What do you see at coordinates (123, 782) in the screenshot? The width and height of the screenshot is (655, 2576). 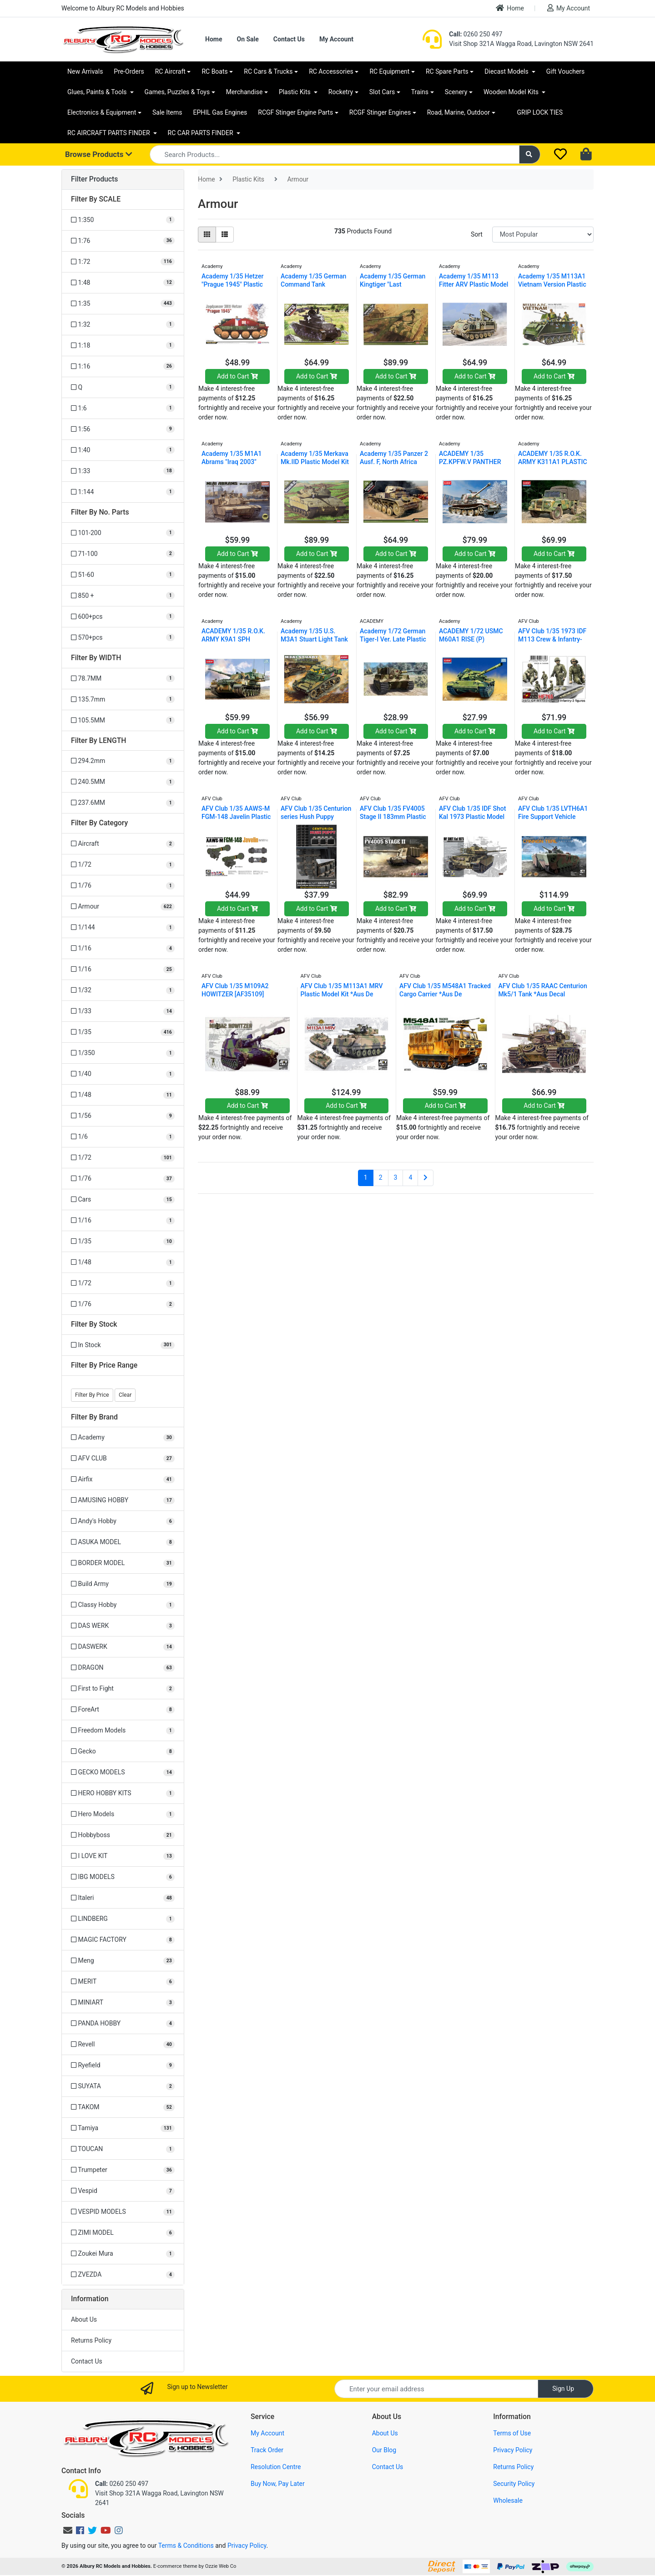 I see `[Filter LENGTH to 240.5MM]` at bounding box center [123, 782].